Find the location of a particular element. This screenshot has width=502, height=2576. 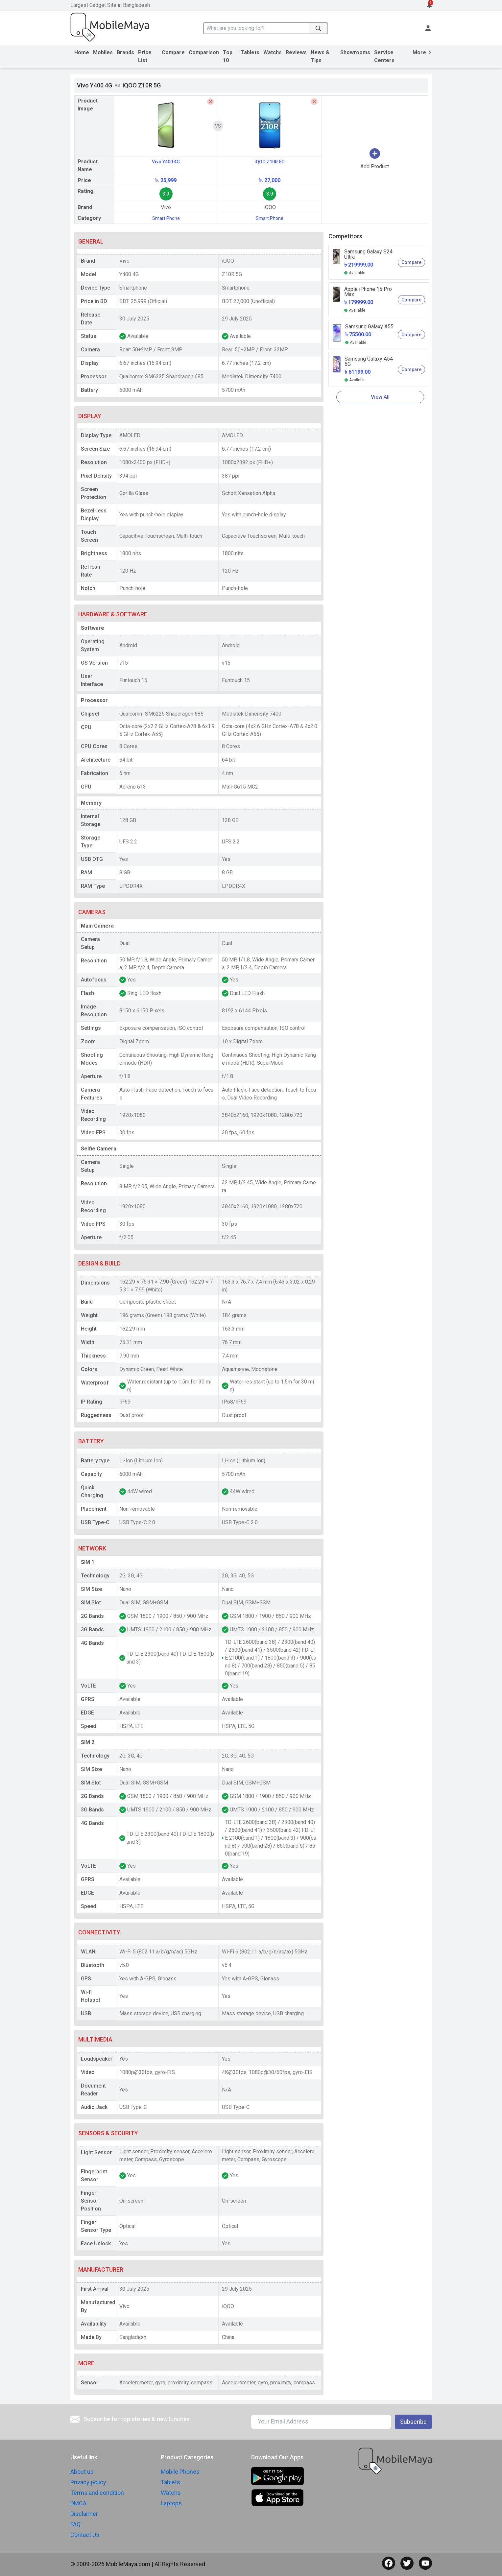

About us is located at coordinates (82, 2471).